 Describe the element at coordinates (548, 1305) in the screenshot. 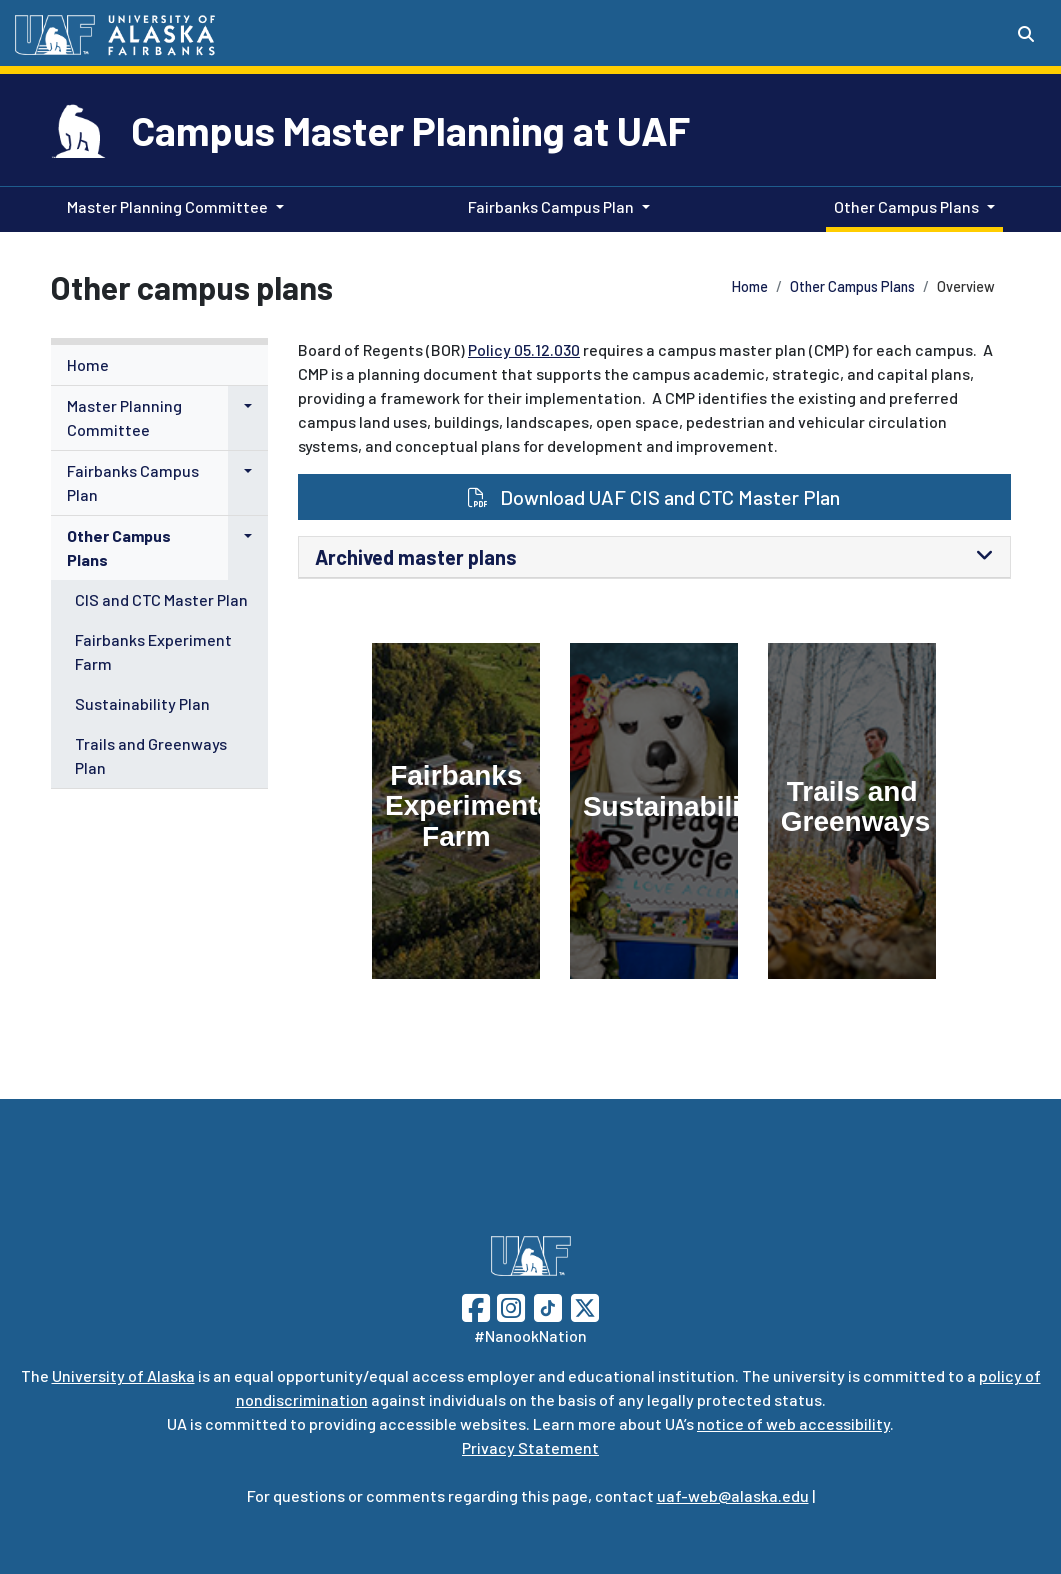

I see `[Follow UAF on TikTok]` at that location.